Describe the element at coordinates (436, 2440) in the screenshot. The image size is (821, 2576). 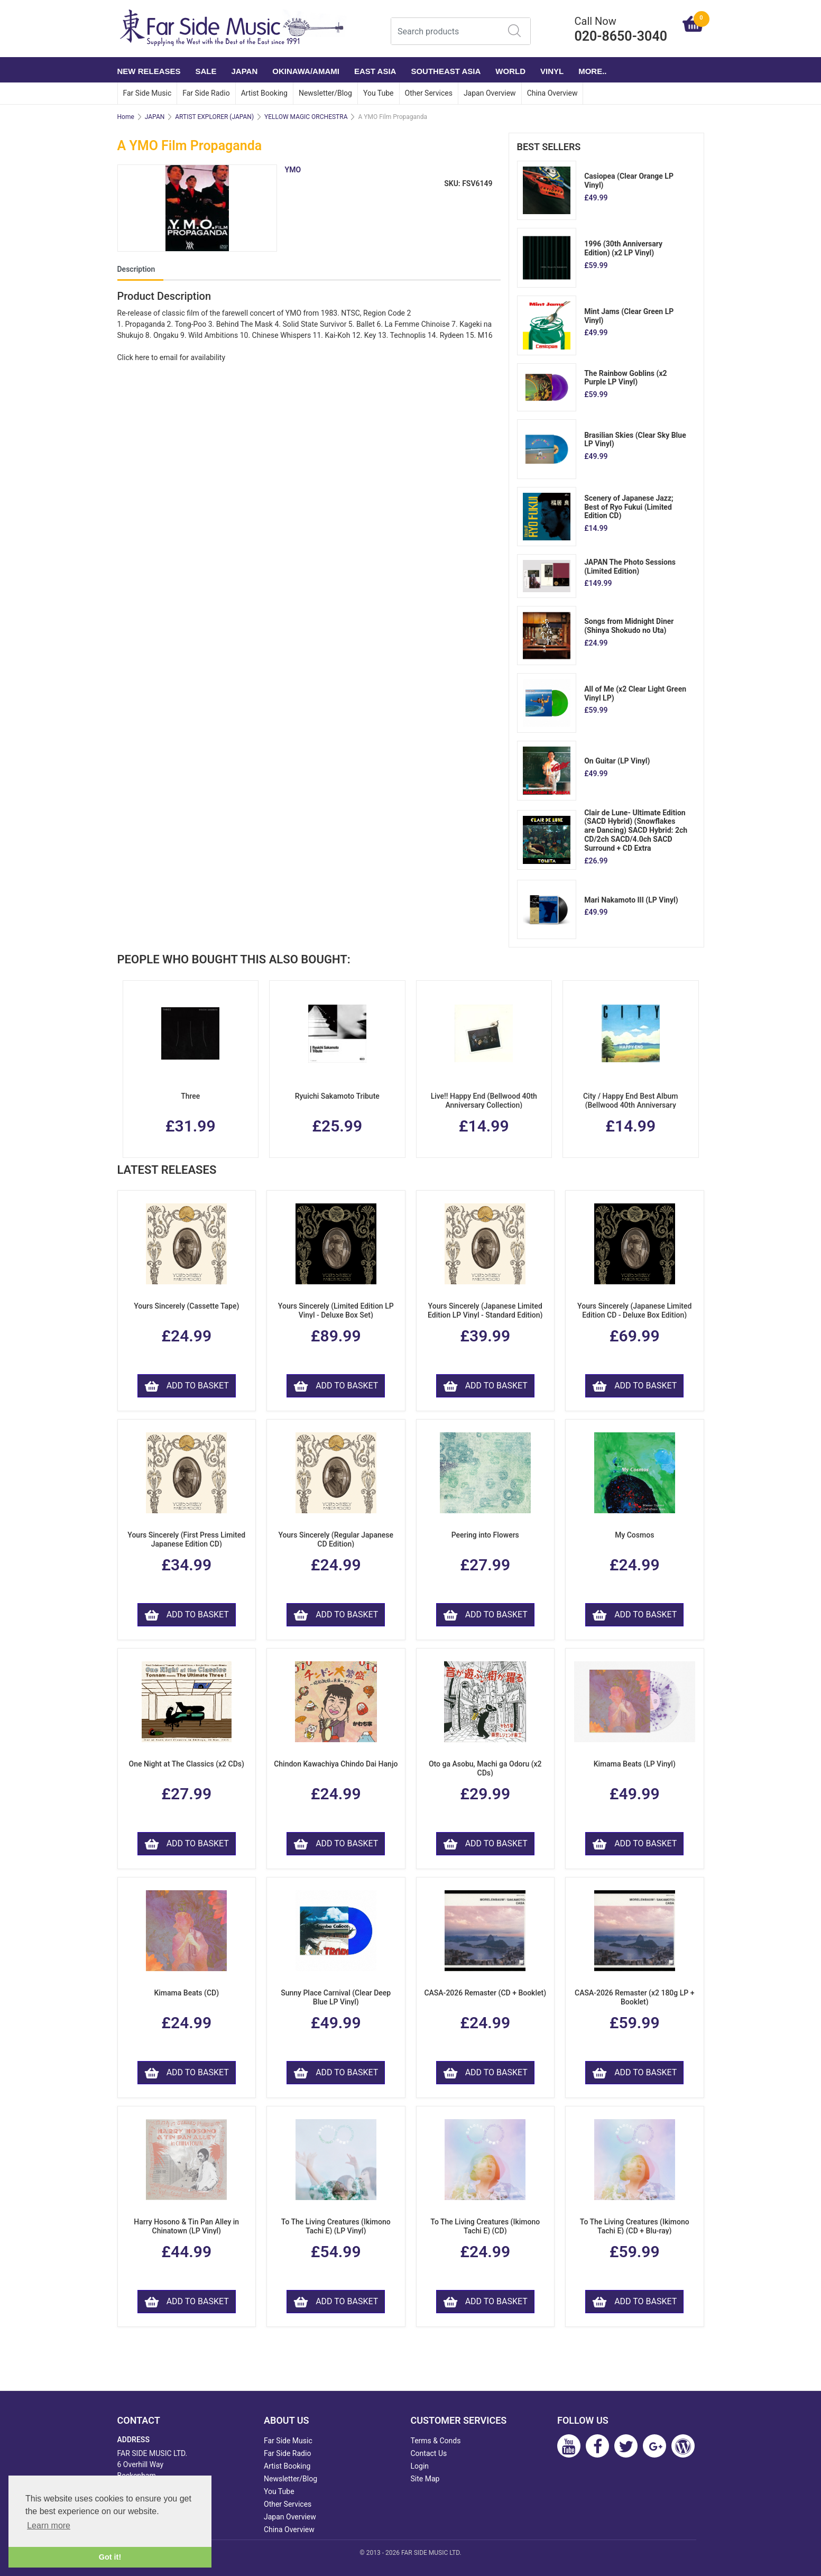
I see `Terms & Conds` at that location.